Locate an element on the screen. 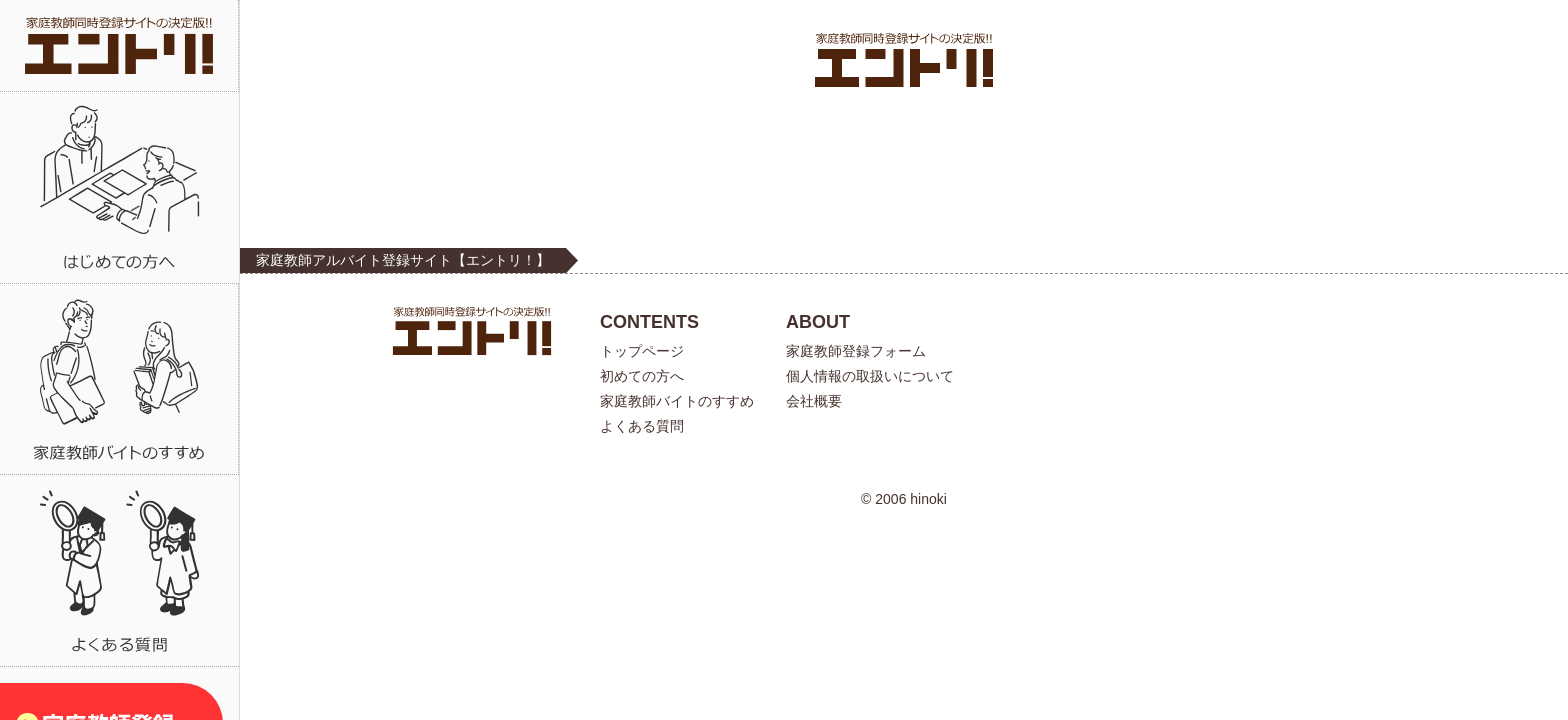  よくある質問 is located at coordinates (642, 426).